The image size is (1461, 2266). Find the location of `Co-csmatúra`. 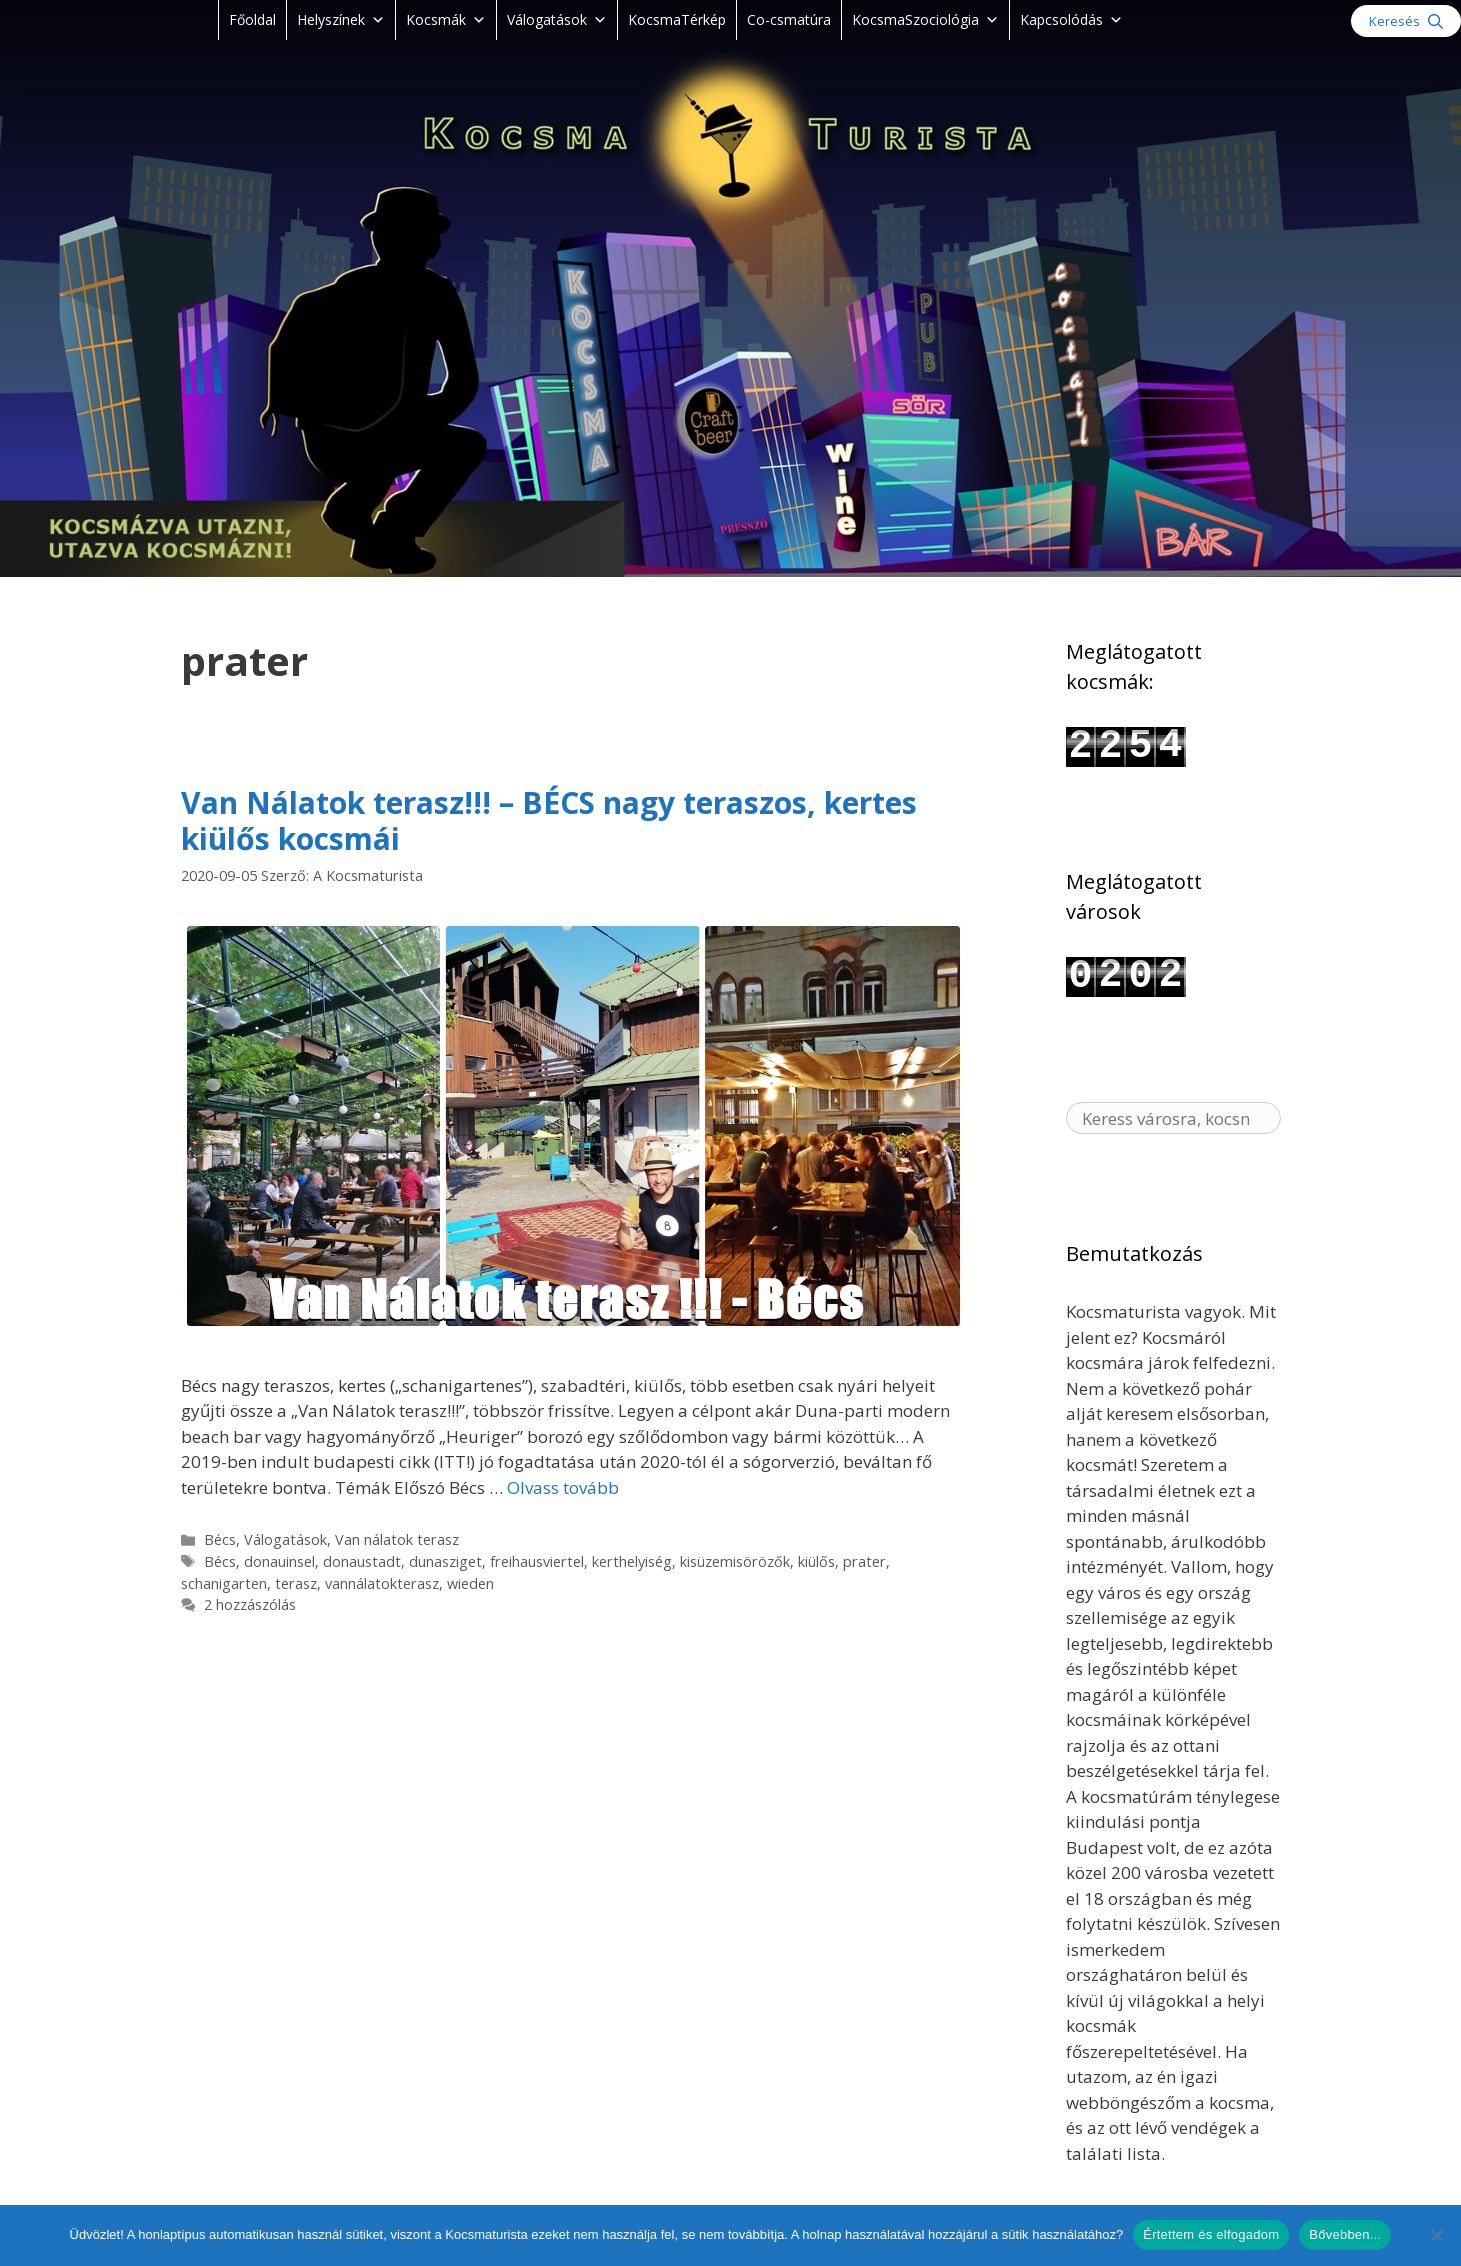

Co-csmatúra is located at coordinates (789, 19).